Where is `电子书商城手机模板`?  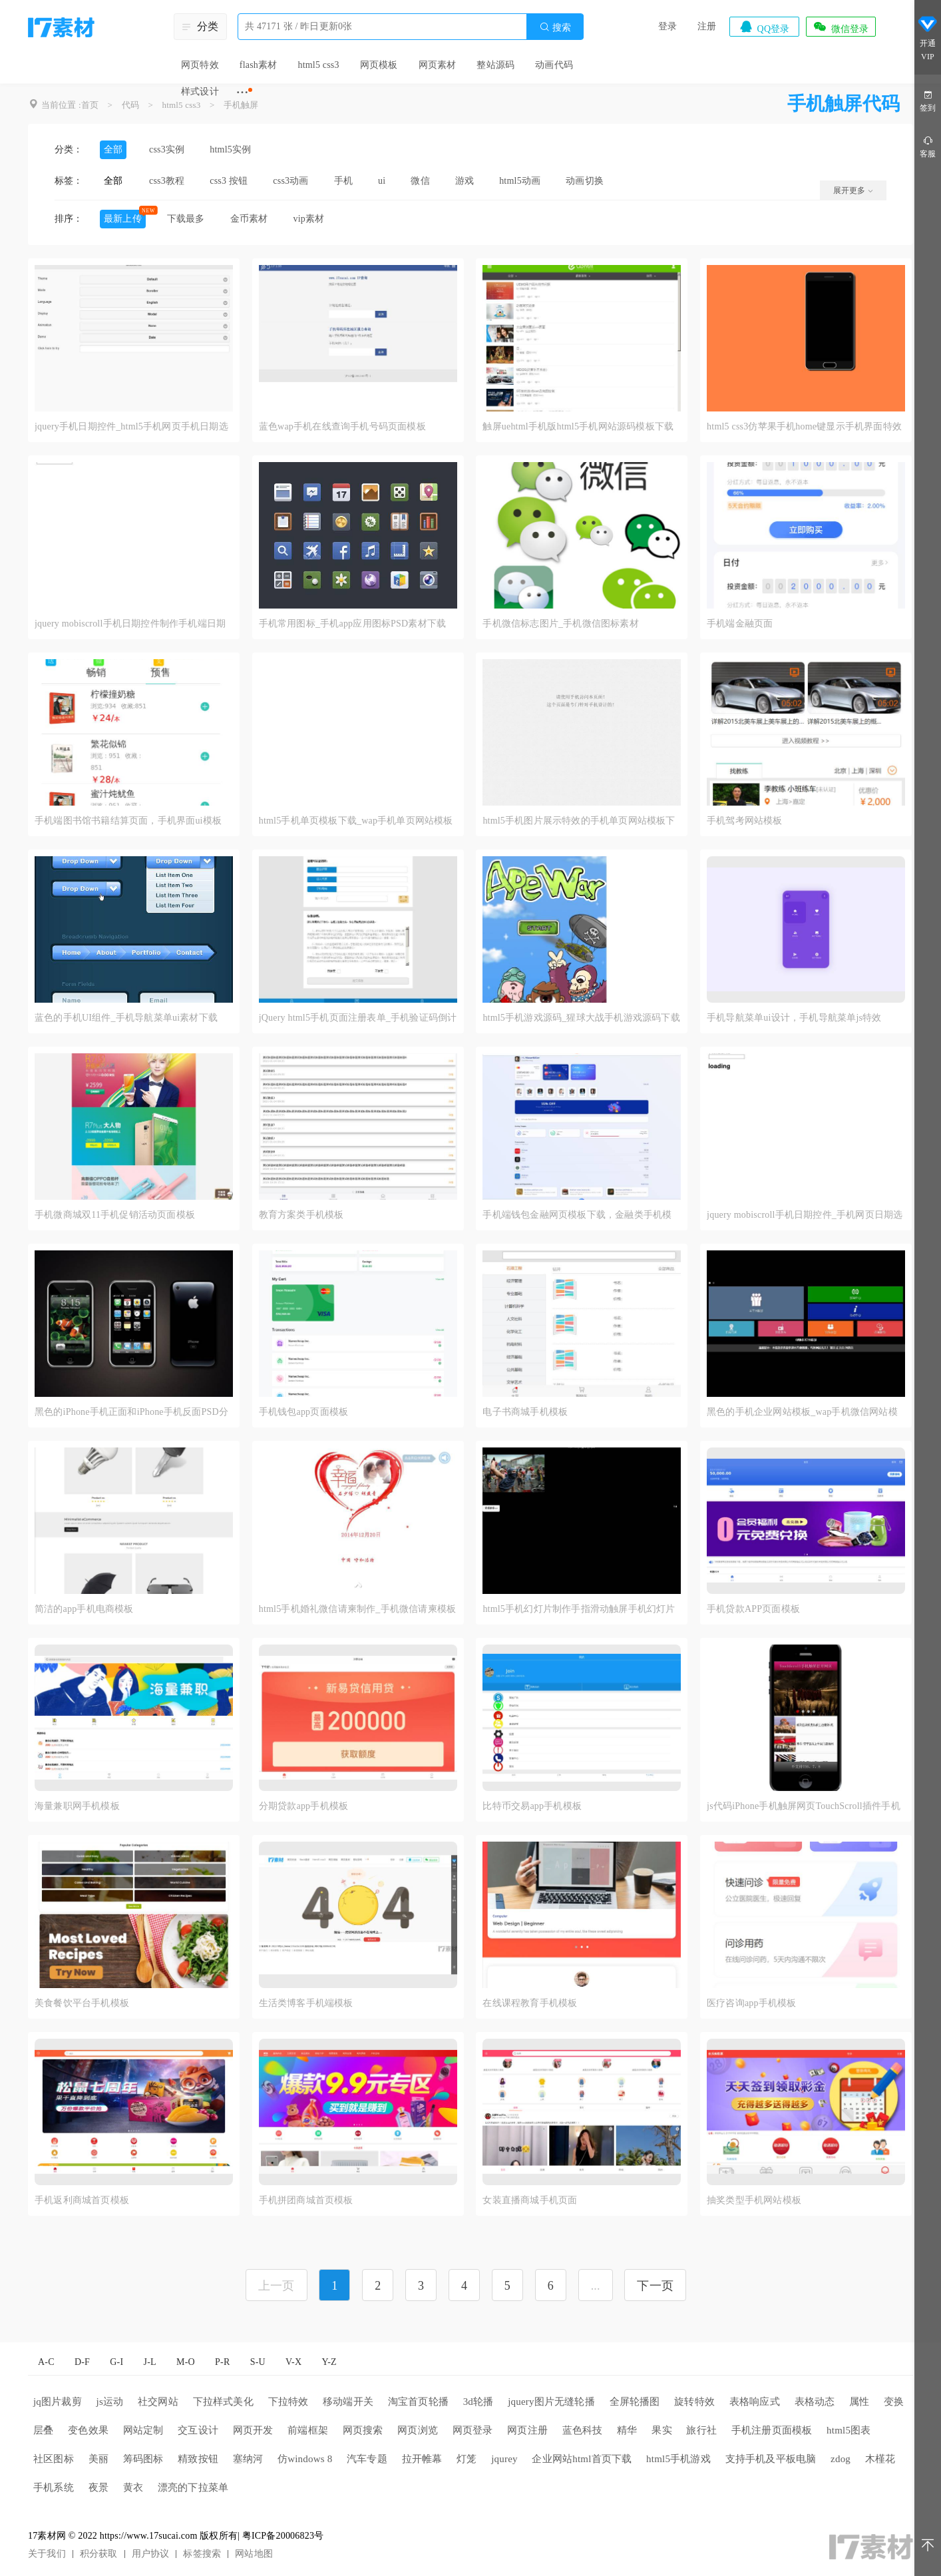 电子书商城手机模板 is located at coordinates (525, 1412).